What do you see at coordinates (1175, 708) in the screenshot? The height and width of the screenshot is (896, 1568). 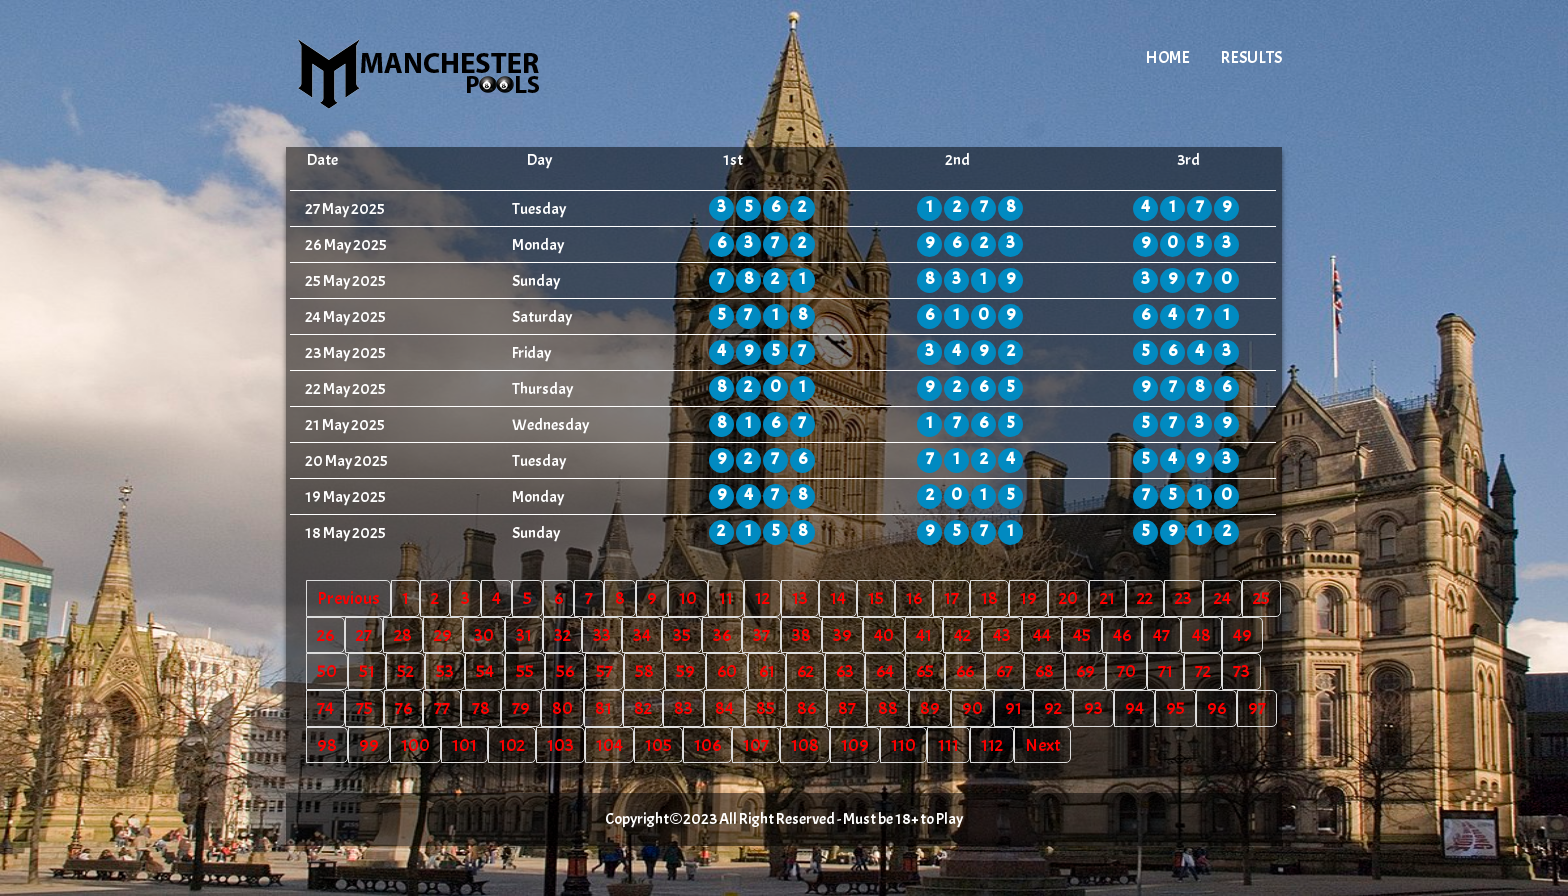 I see `95` at bounding box center [1175, 708].